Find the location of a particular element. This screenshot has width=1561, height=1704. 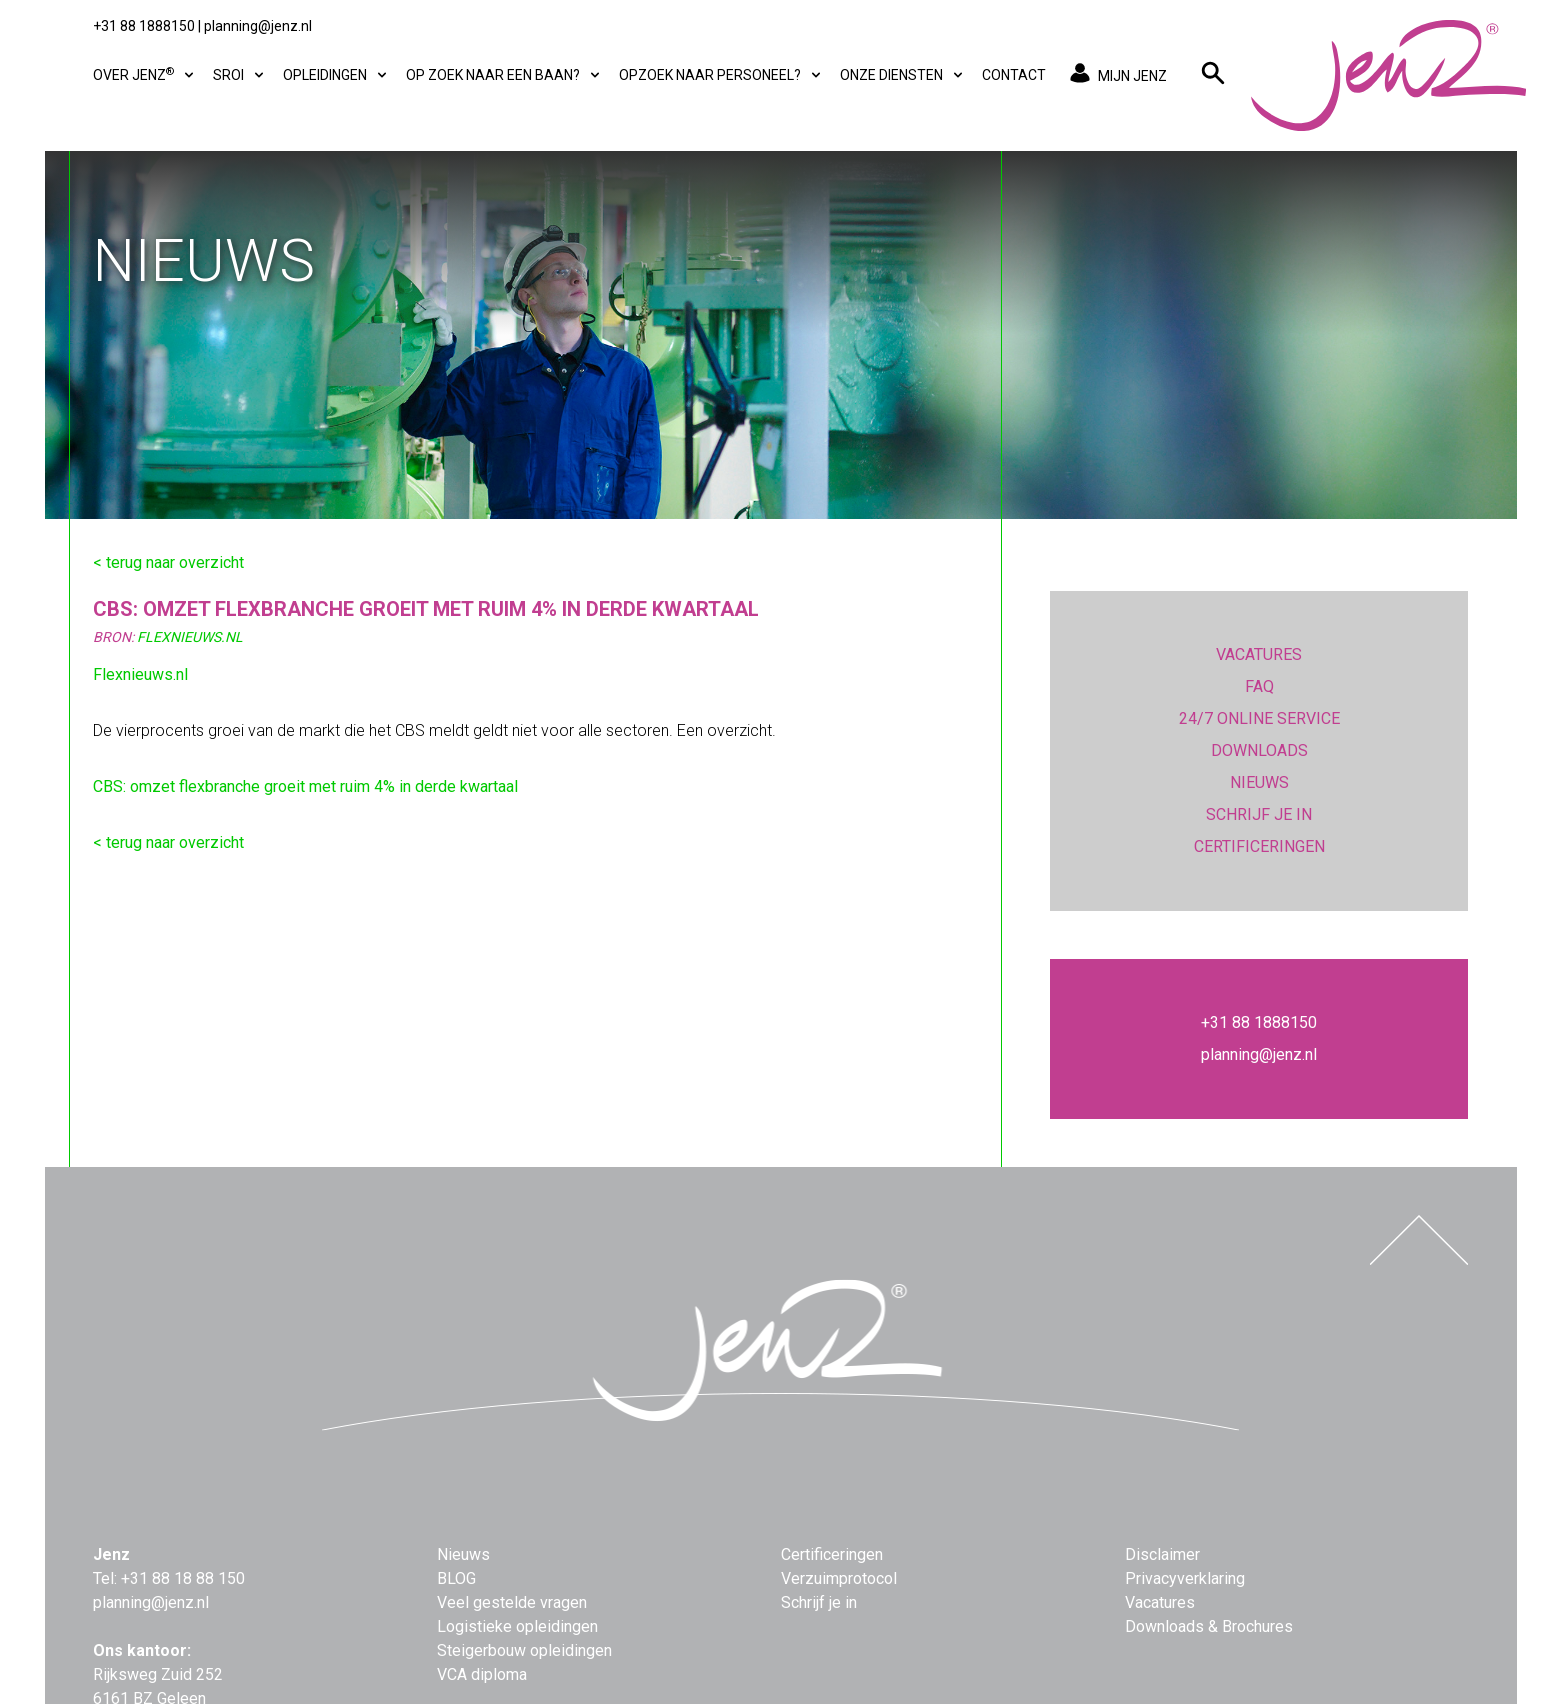

Veel gestelde vragen is located at coordinates (512, 1602).